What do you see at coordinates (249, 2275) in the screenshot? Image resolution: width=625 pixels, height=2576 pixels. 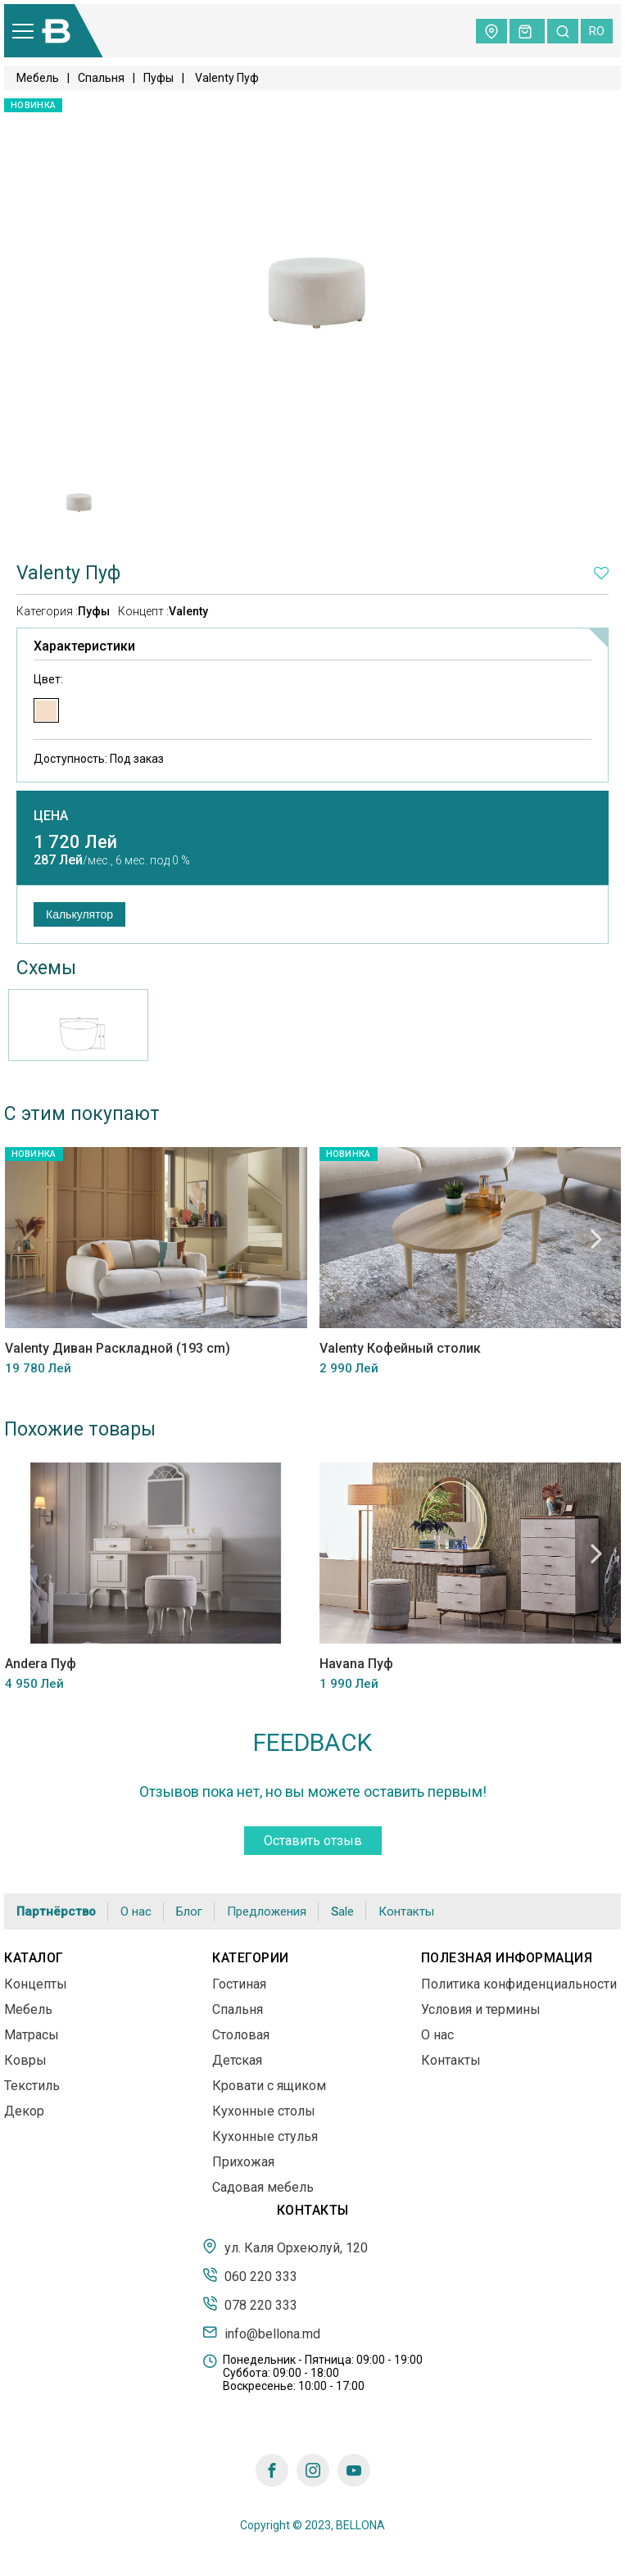 I see `060 220 333` at bounding box center [249, 2275].